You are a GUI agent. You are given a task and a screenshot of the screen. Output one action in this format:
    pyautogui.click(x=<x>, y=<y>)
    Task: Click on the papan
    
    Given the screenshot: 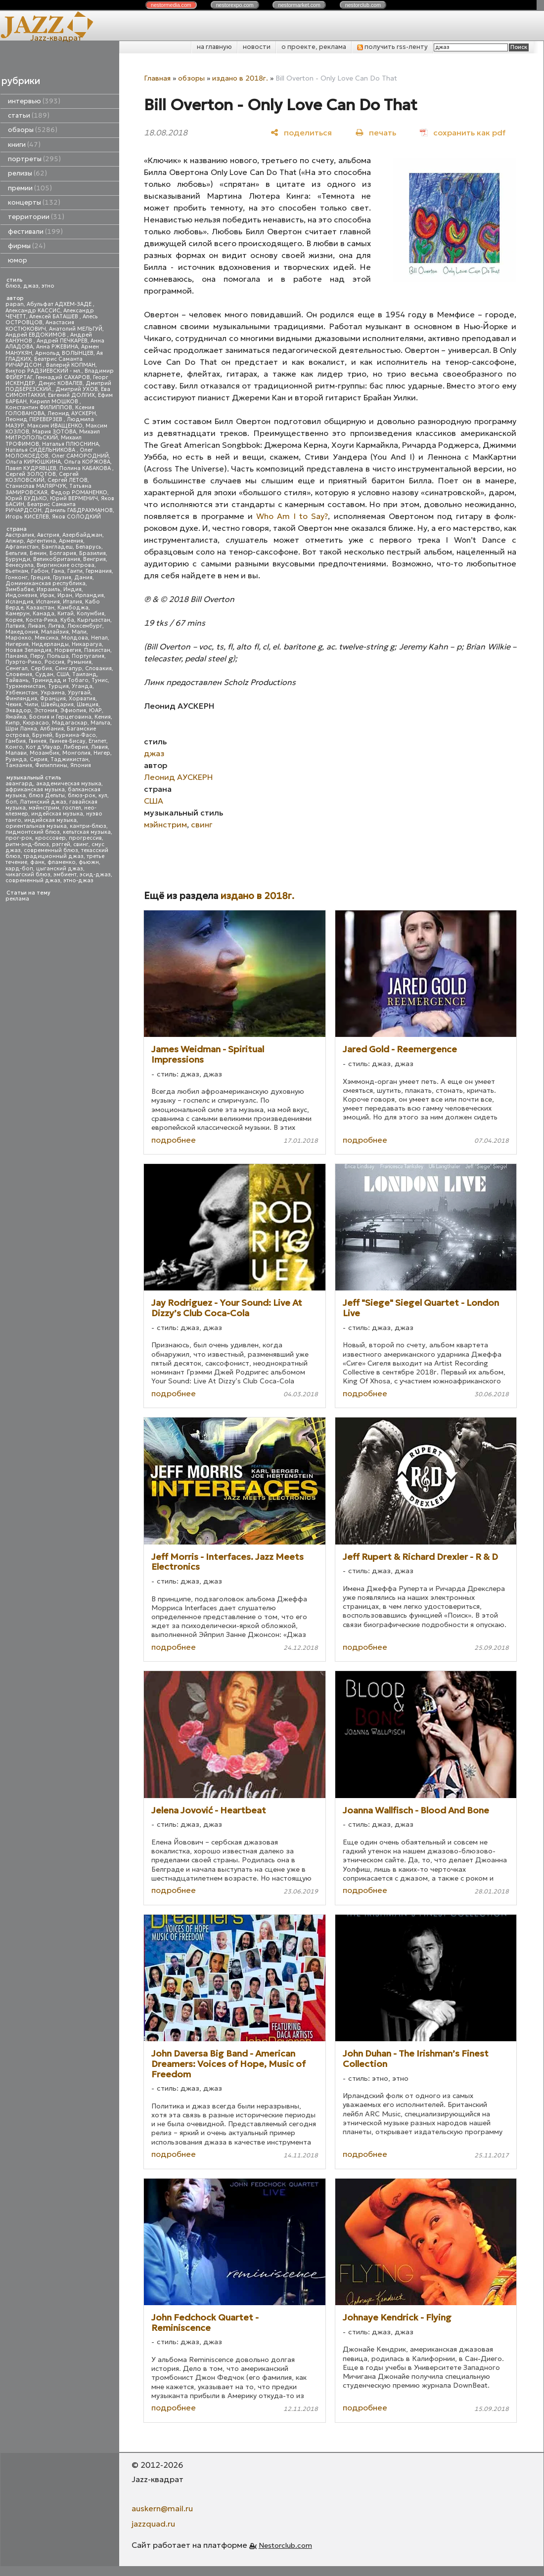 What is the action you would take?
    pyautogui.click(x=14, y=304)
    